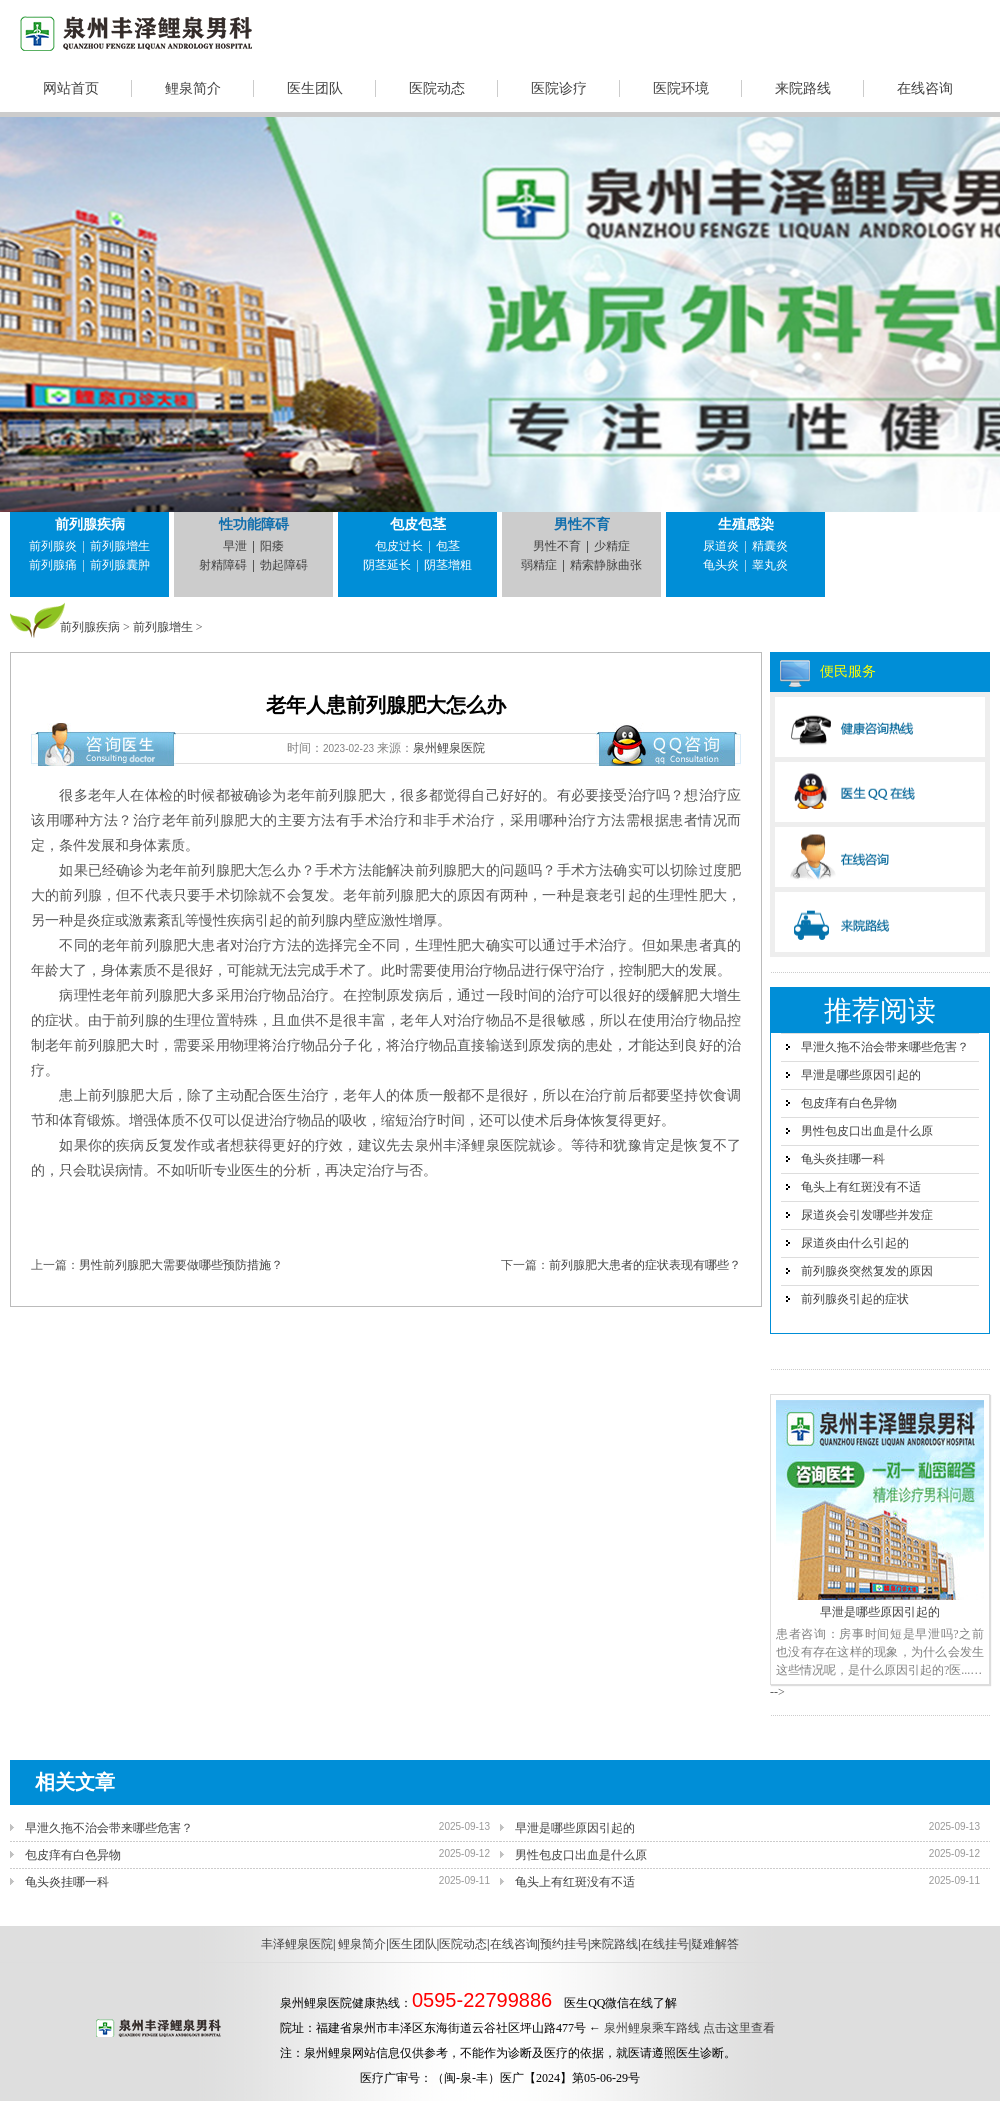  What do you see at coordinates (855, 1243) in the screenshot?
I see `尿道炎由什么引起的` at bounding box center [855, 1243].